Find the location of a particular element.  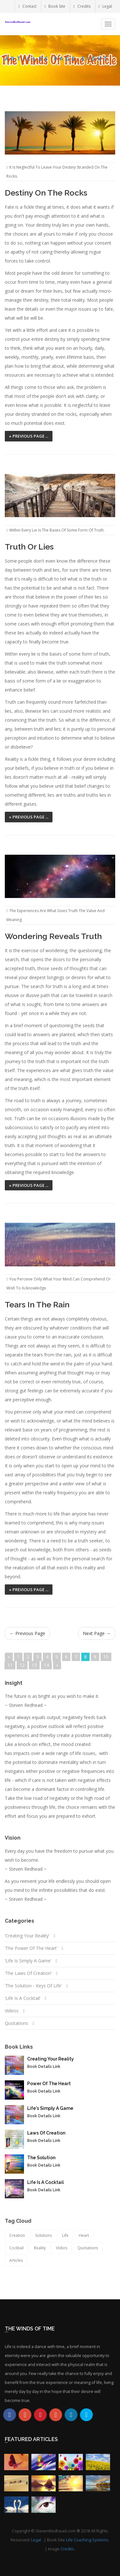

Next Page → is located at coordinates (96, 1633).